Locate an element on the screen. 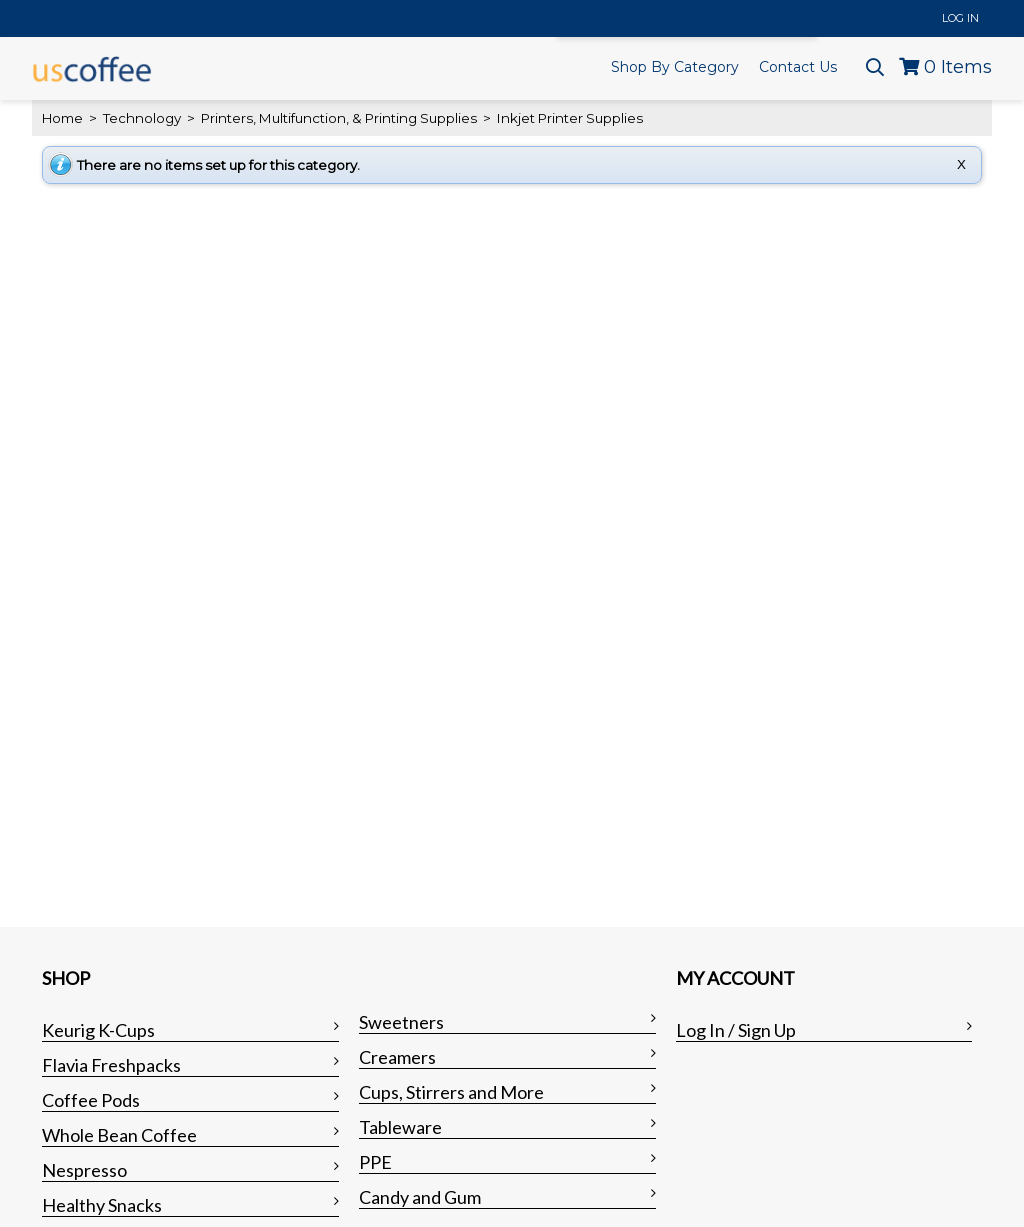 The height and width of the screenshot is (1227, 1024). Healthy Snacks is located at coordinates (102, 1205).